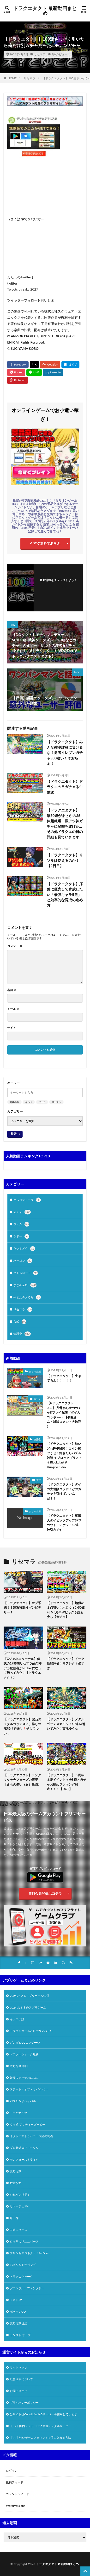 The image size is (90, 2576). I want to click on やまたのおろち, so click(27, 1297).